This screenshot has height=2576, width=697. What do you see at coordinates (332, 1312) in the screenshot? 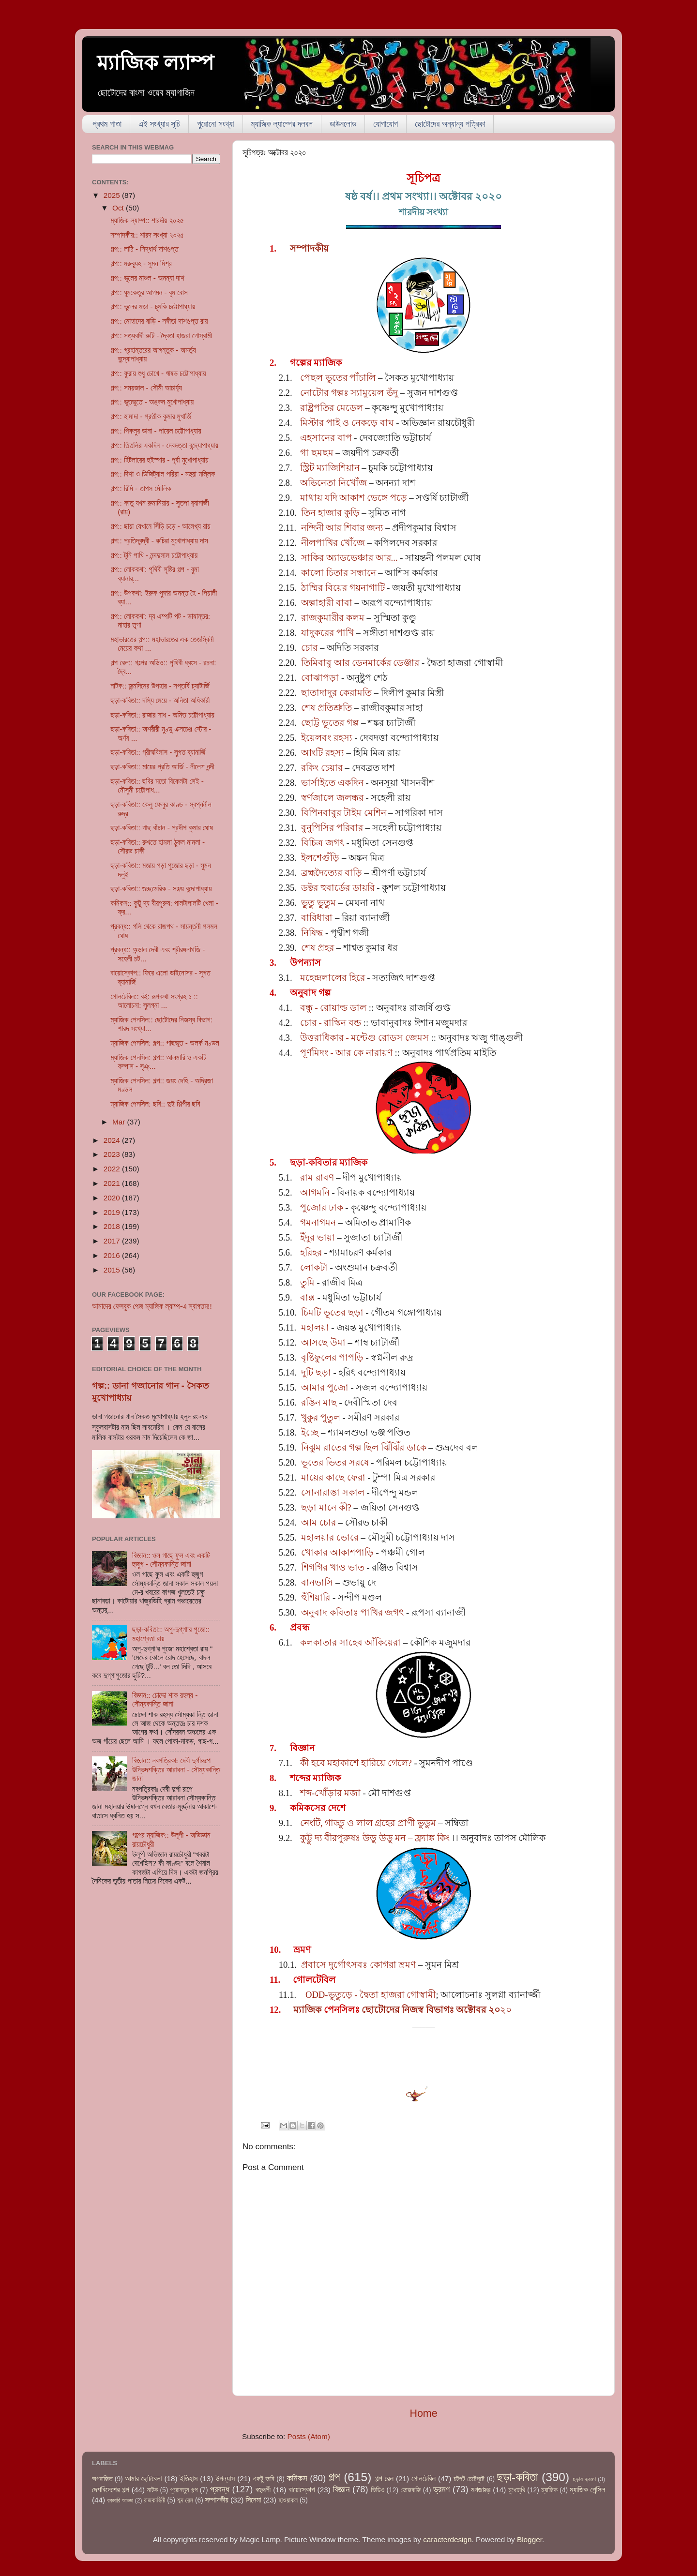
I see `চিমটি ভূতের ছড়া` at bounding box center [332, 1312].